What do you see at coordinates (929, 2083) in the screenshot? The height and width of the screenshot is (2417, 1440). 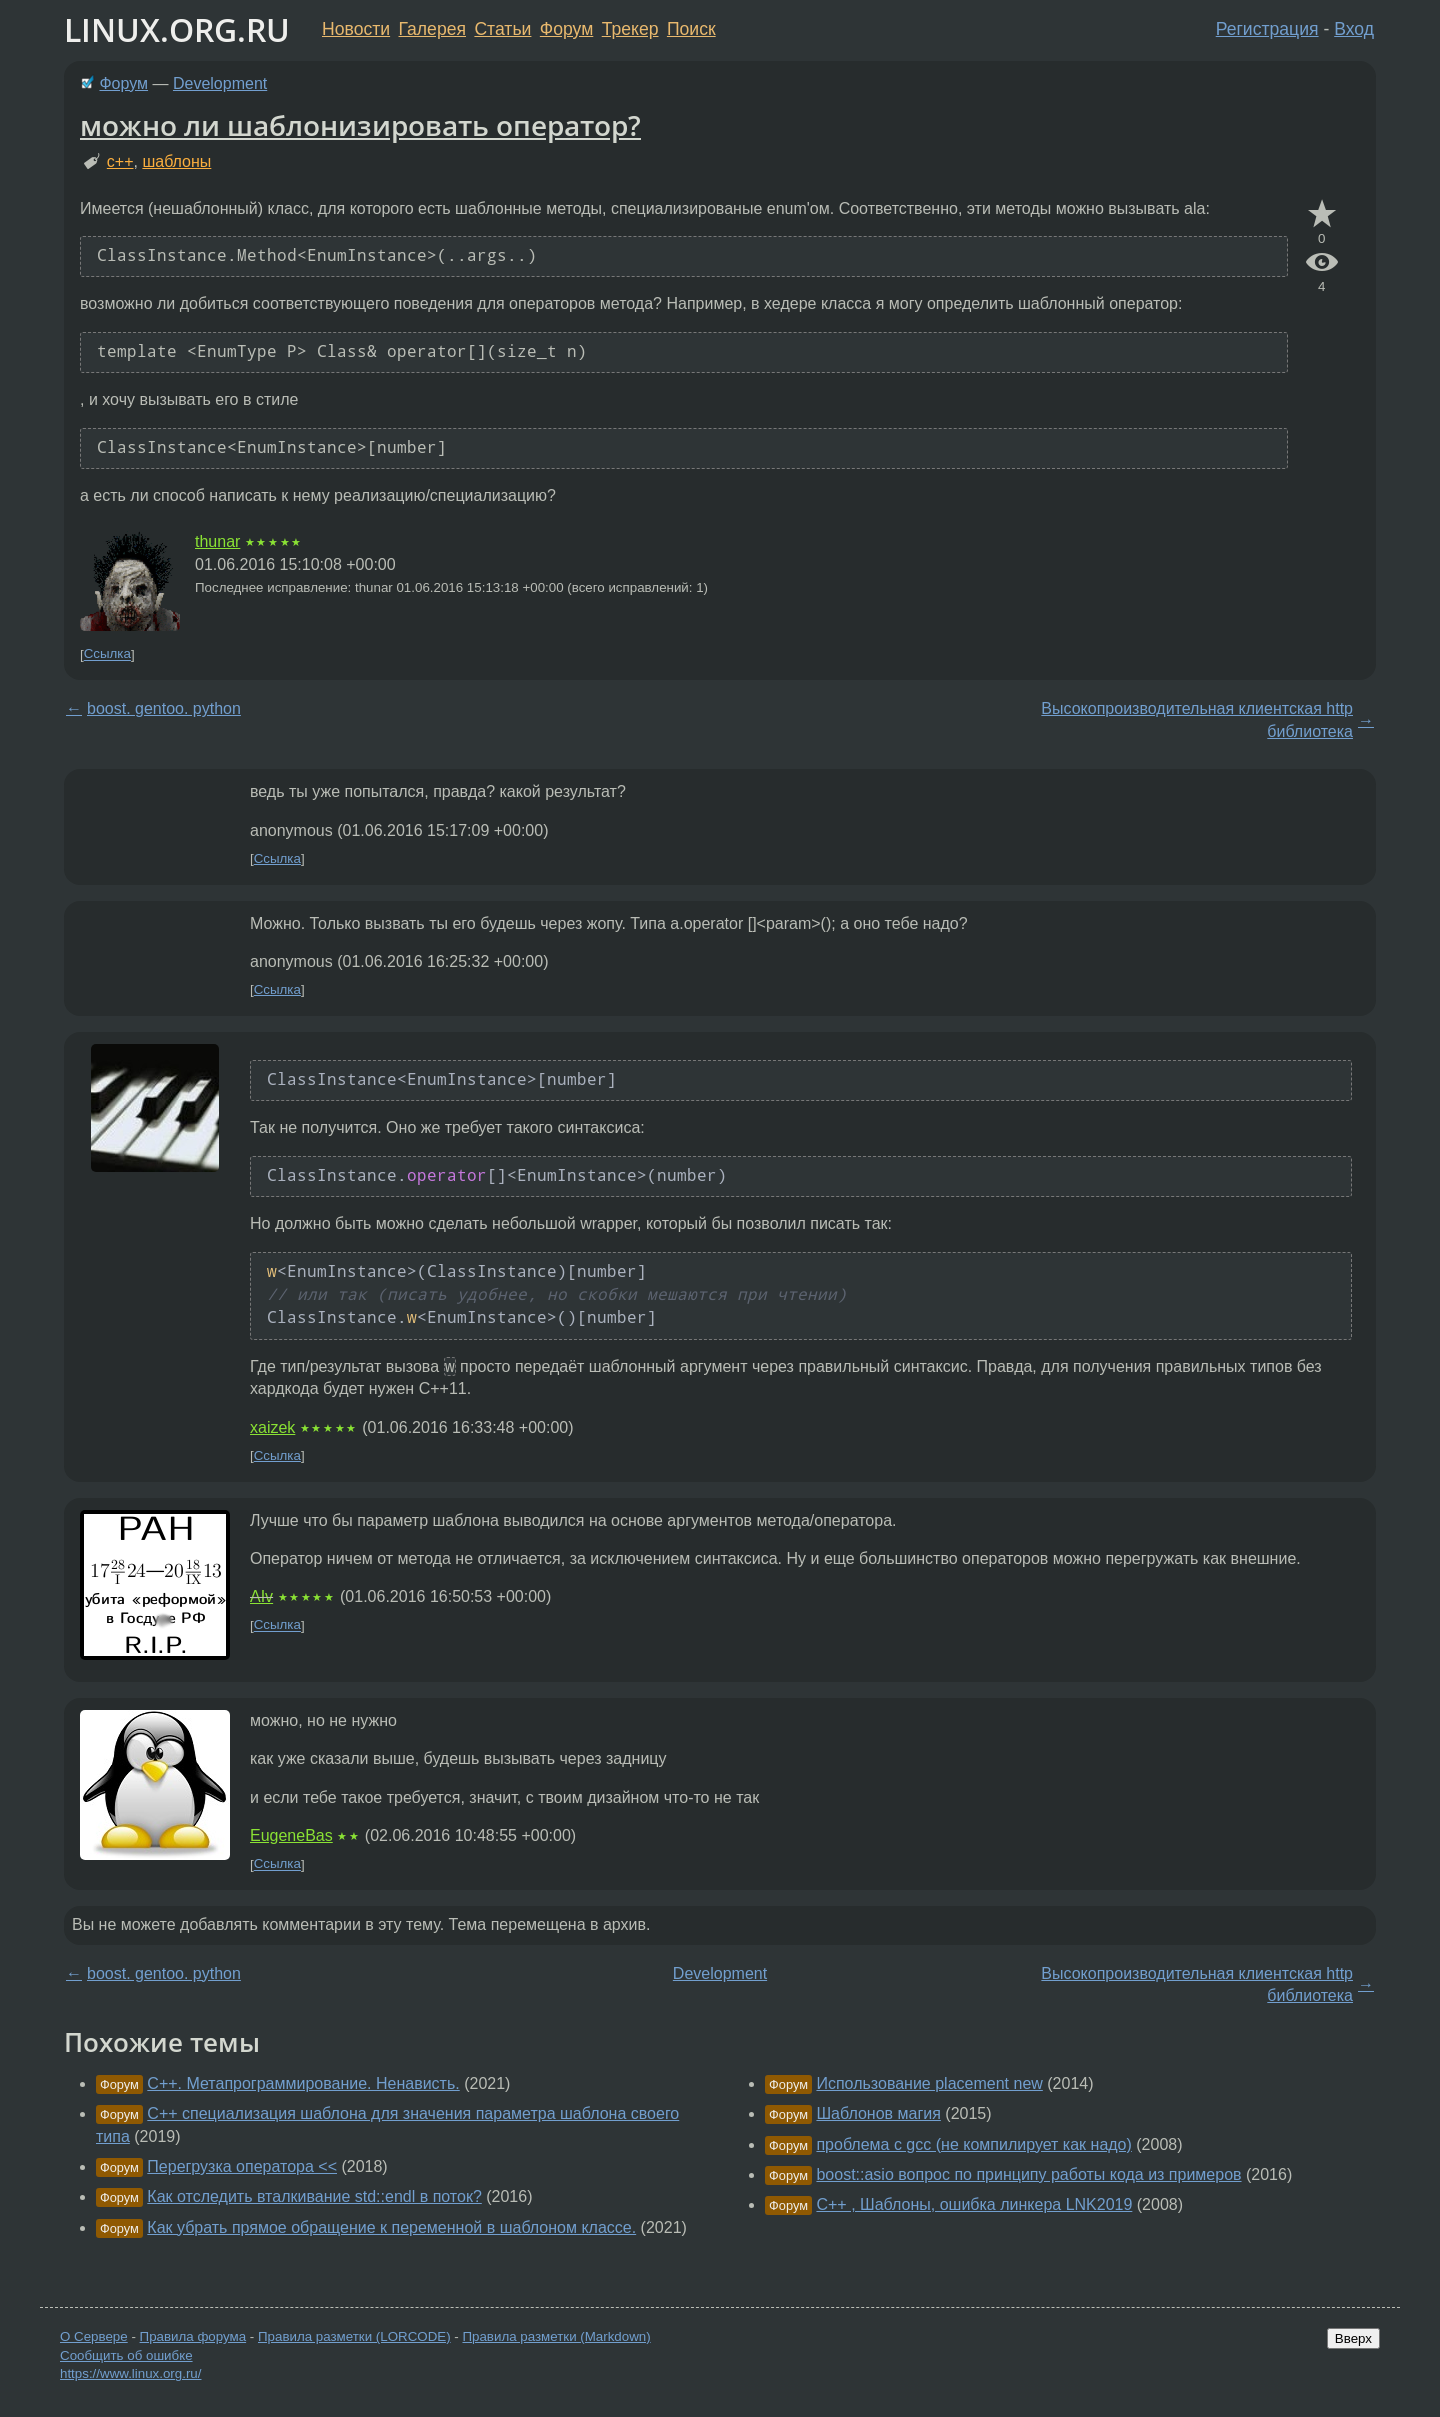 I see `Использование placement new` at bounding box center [929, 2083].